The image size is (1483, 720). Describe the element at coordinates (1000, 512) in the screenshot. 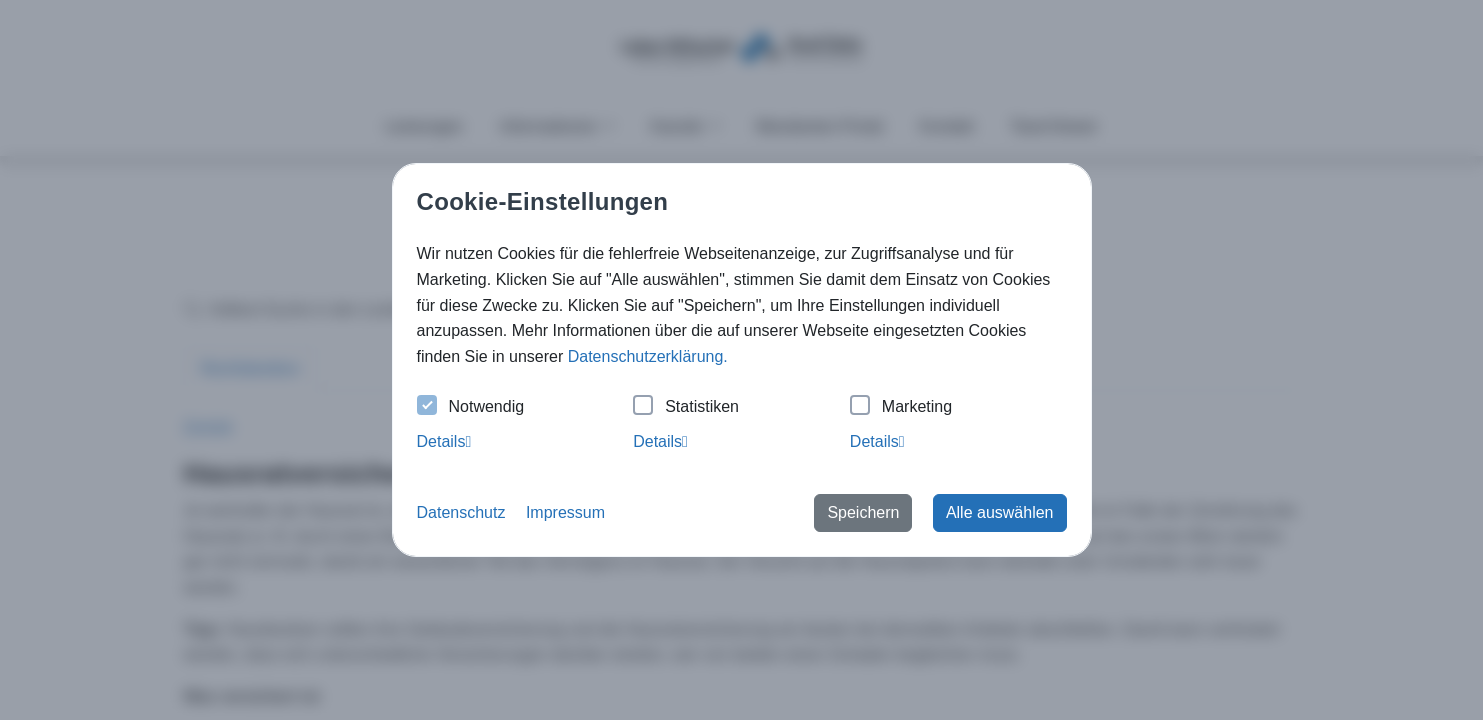

I see `Alle auswählen [button]` at that location.